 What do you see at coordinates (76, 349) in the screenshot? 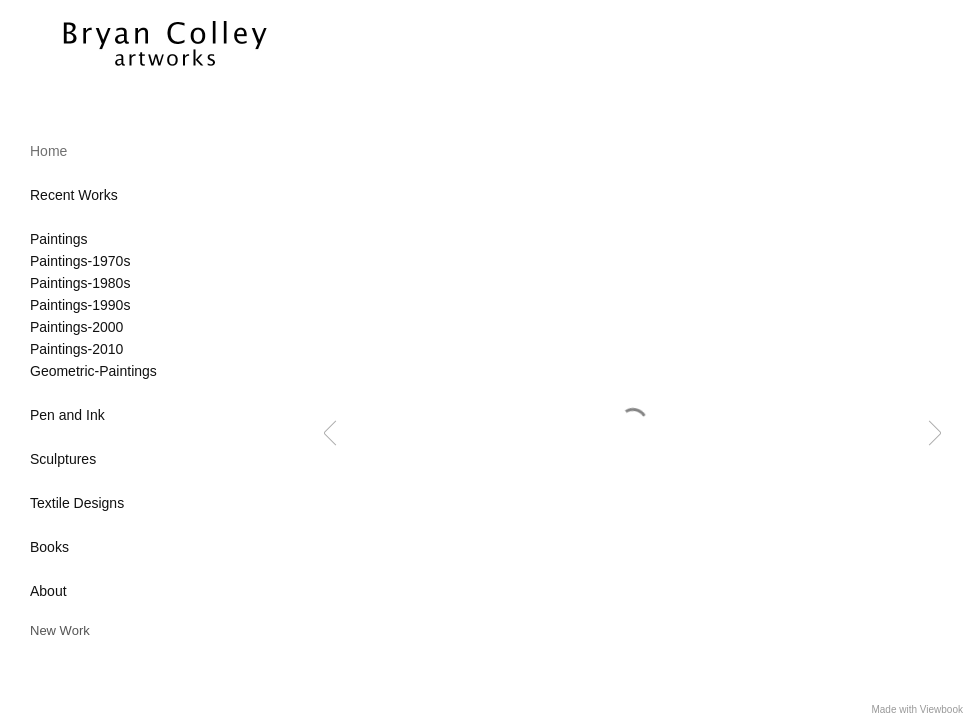
I see `Paintings-2010` at bounding box center [76, 349].